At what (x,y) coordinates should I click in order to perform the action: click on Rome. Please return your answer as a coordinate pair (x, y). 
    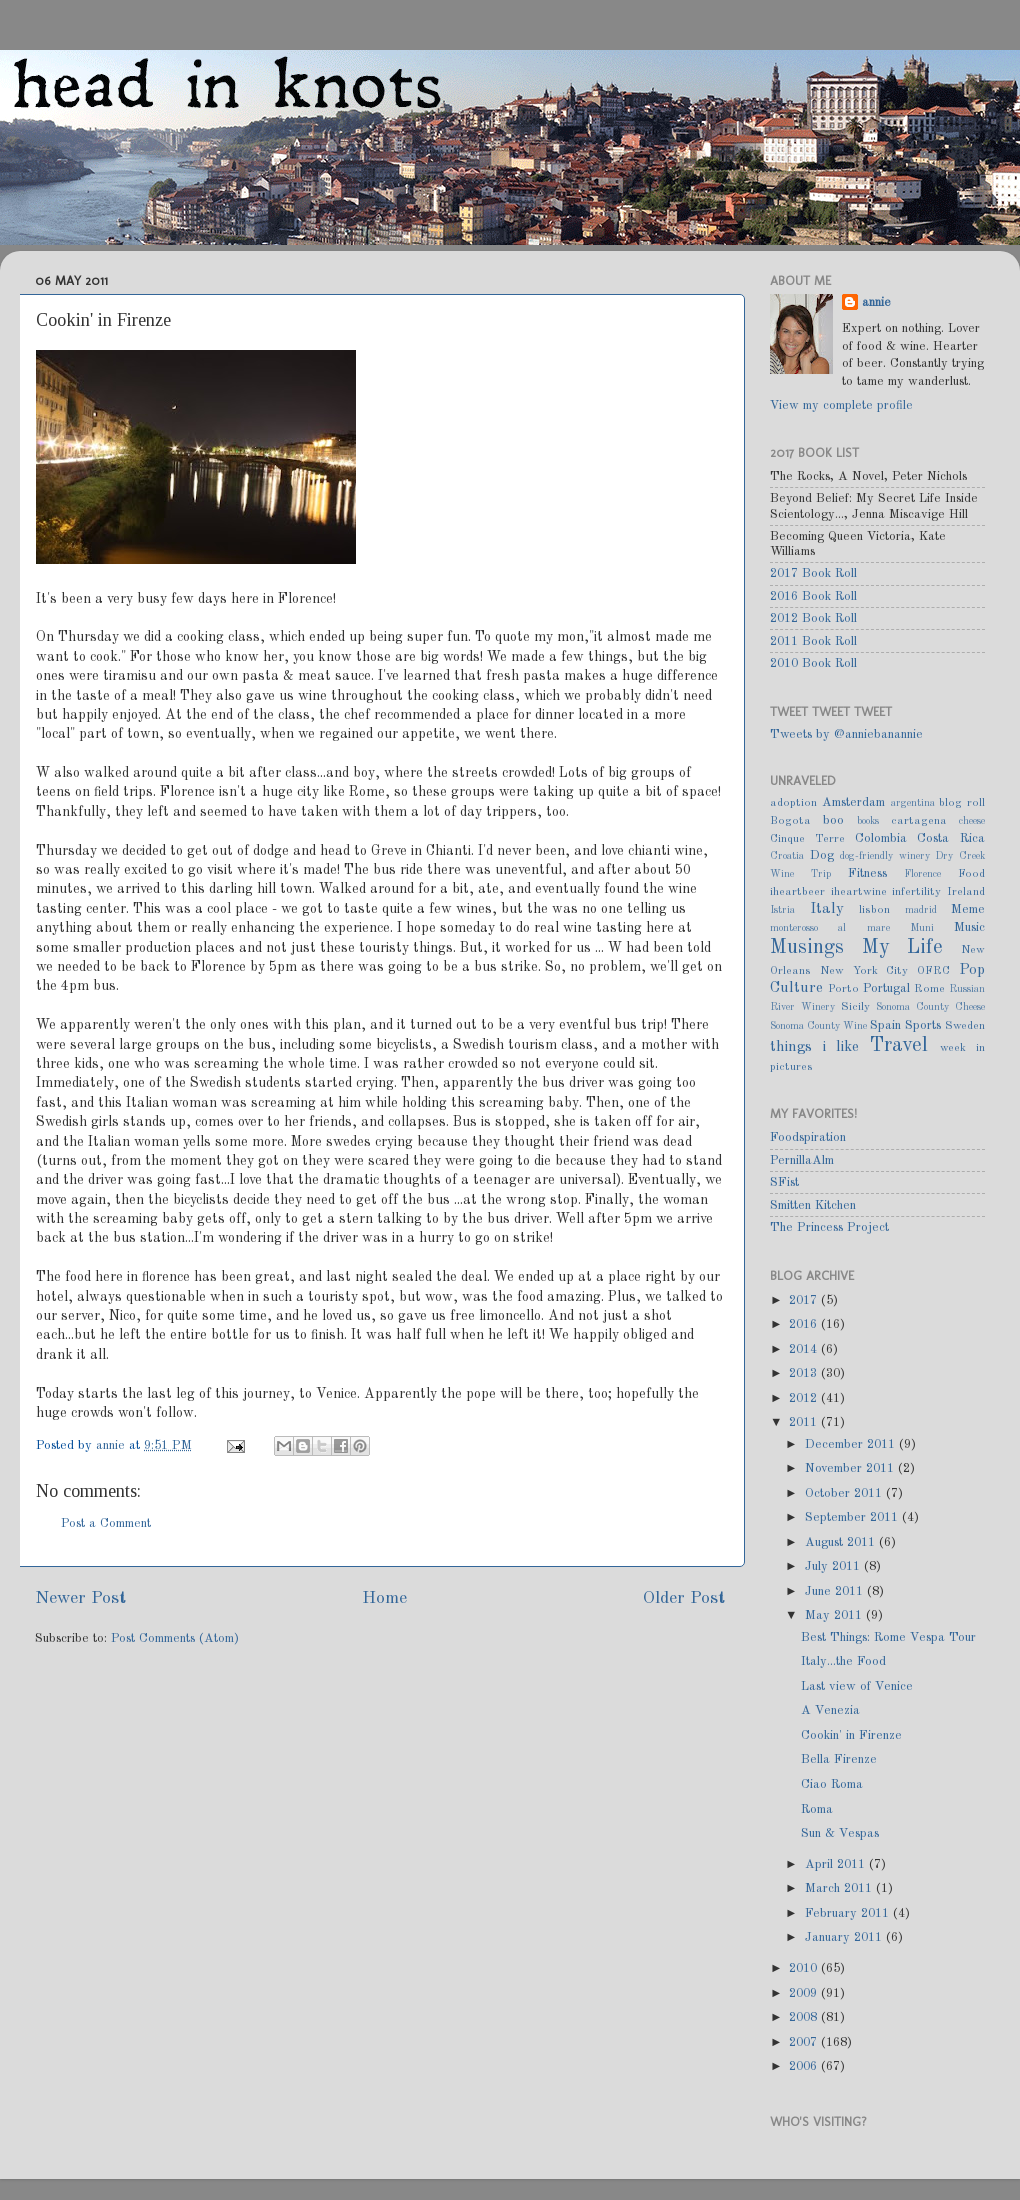
    Looking at the image, I should click on (929, 989).